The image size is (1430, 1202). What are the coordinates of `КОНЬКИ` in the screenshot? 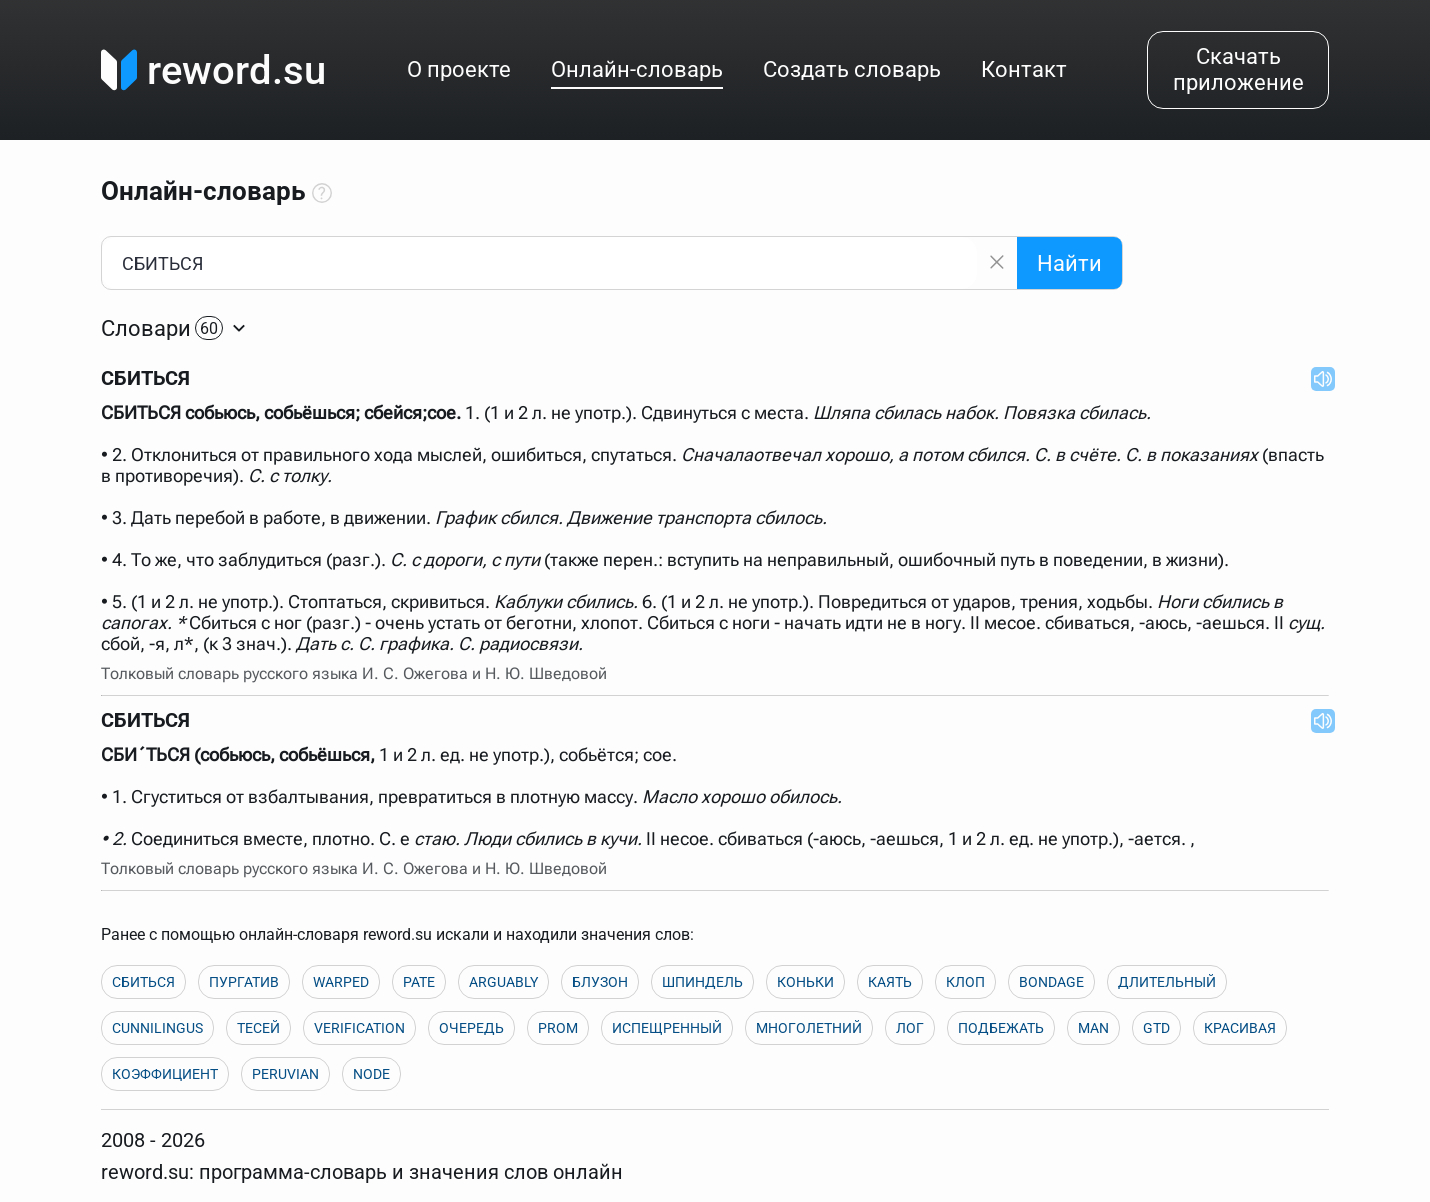 It's located at (805, 982).